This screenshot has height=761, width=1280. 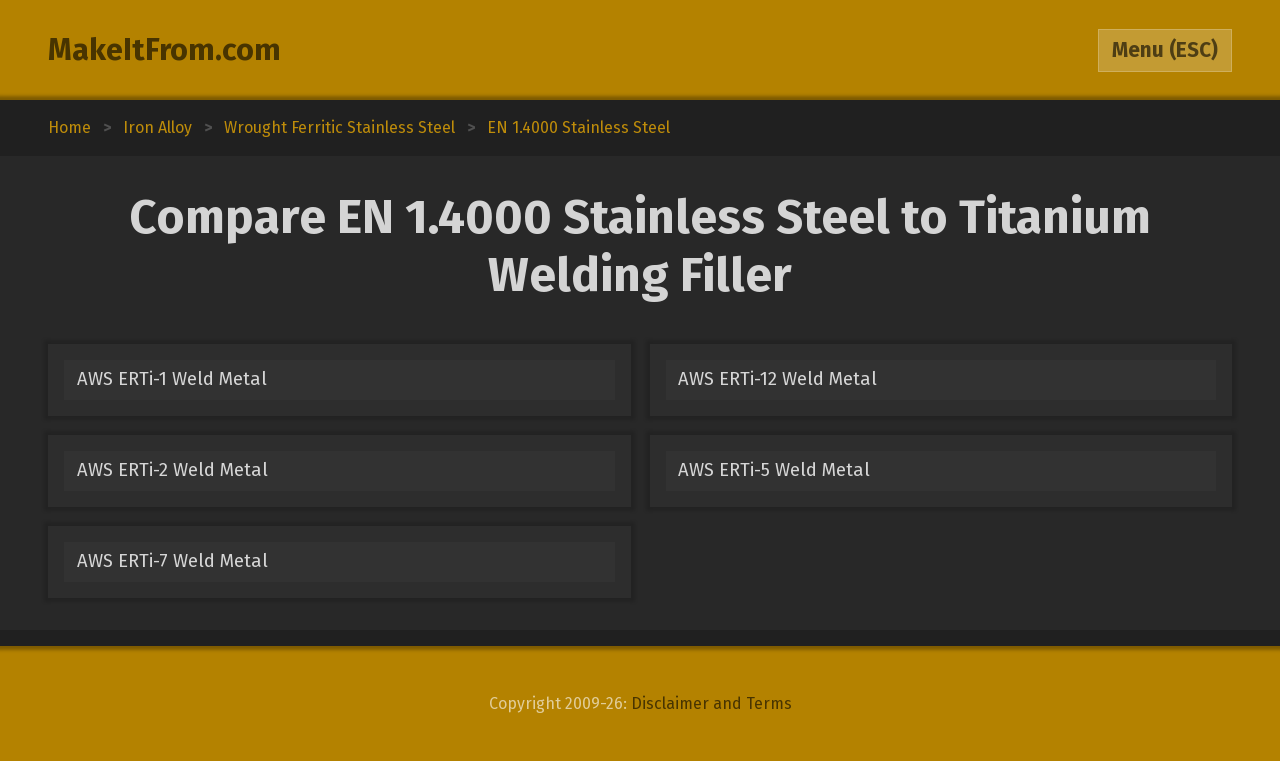 What do you see at coordinates (172, 379) in the screenshot?
I see `AWS ERTi-1 Weld Metal` at bounding box center [172, 379].